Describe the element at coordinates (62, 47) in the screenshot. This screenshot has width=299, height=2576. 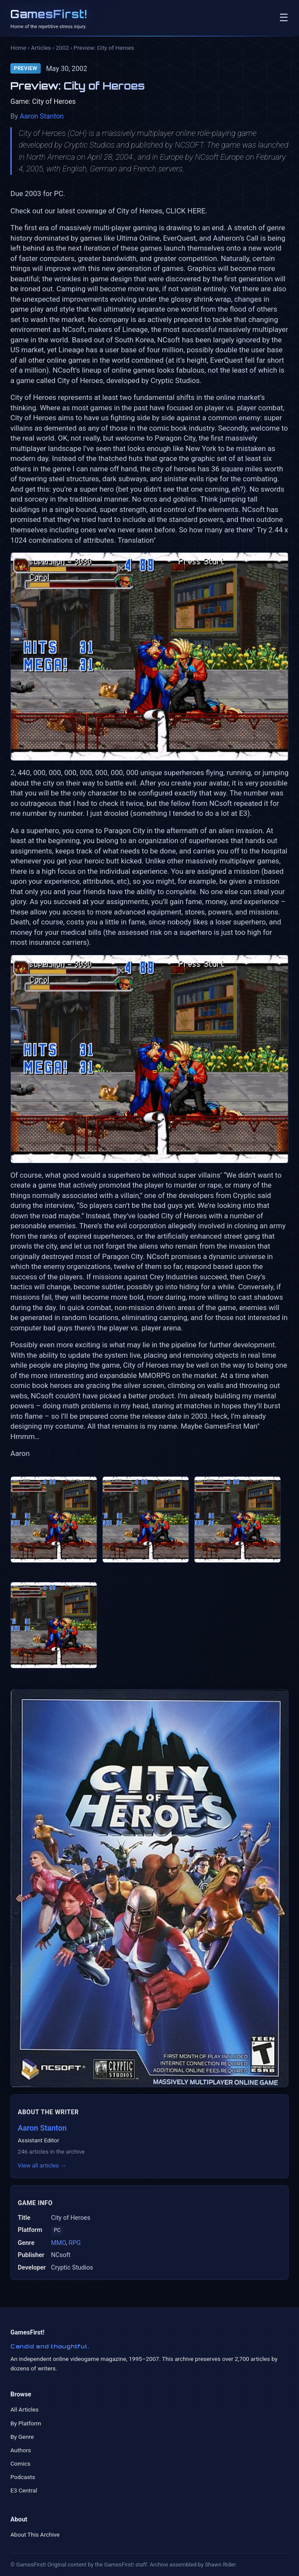
I see `2002` at that location.